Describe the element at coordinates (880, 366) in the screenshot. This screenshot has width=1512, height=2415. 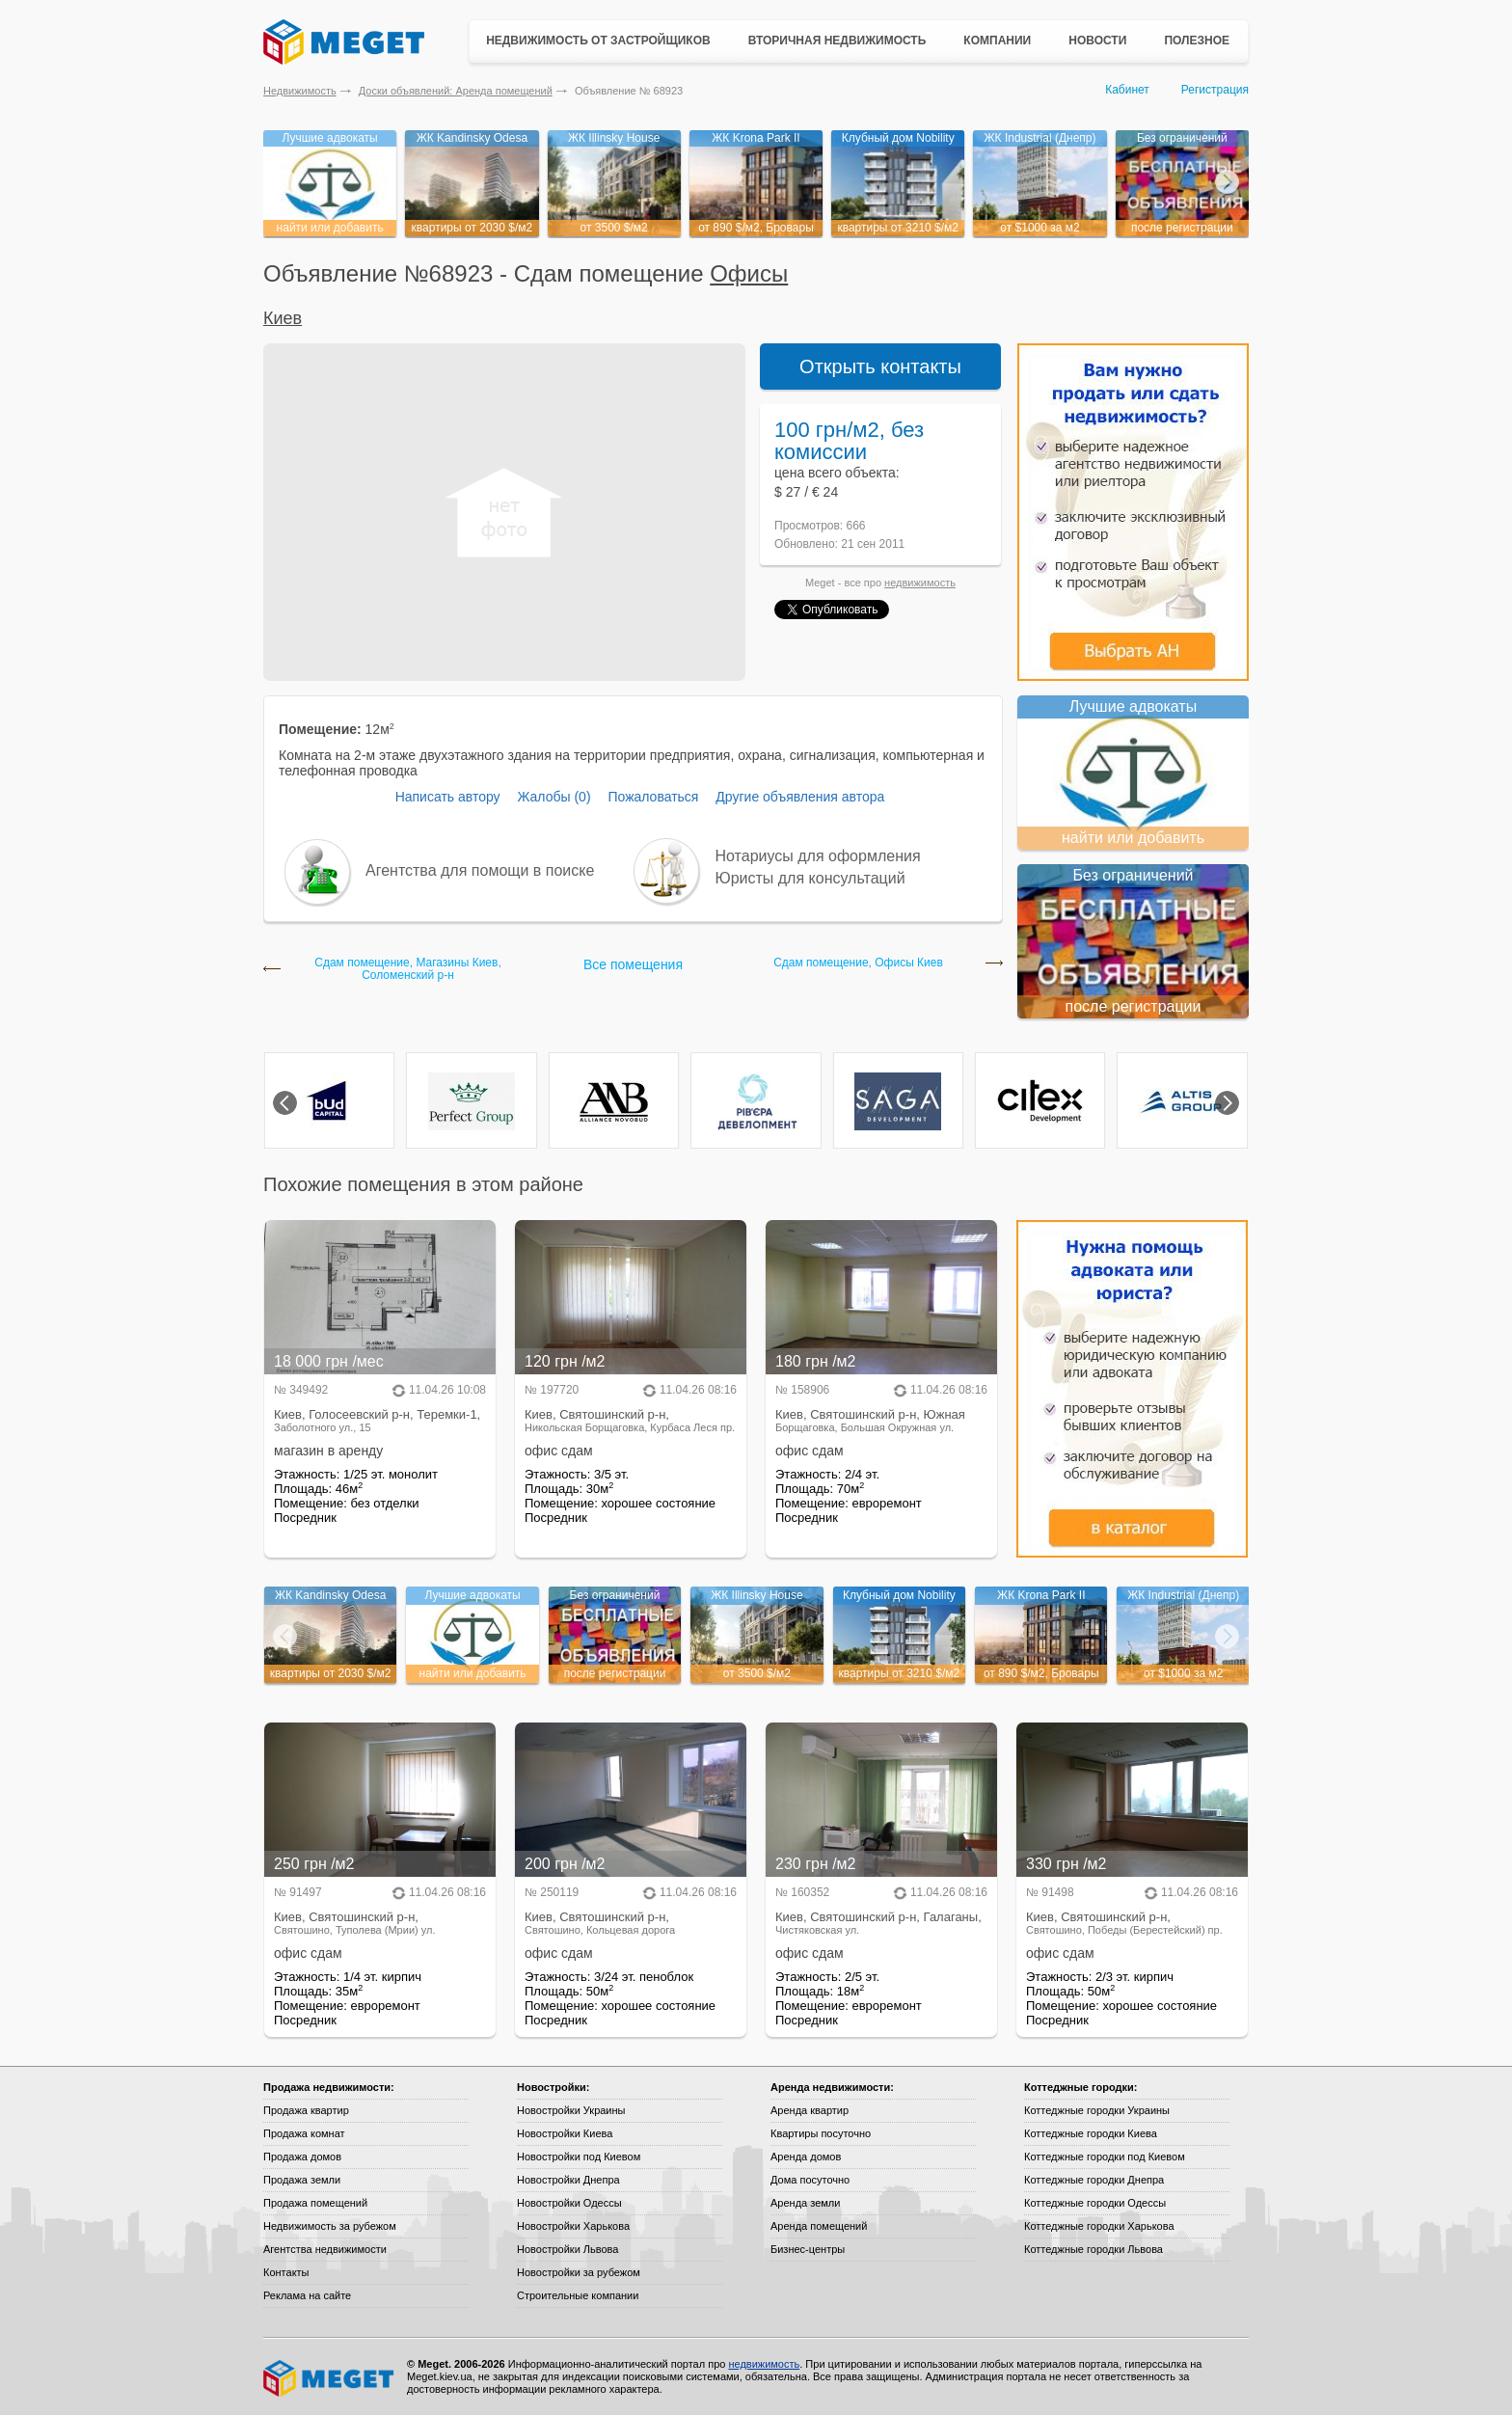
I see `Открыть контакты` at that location.